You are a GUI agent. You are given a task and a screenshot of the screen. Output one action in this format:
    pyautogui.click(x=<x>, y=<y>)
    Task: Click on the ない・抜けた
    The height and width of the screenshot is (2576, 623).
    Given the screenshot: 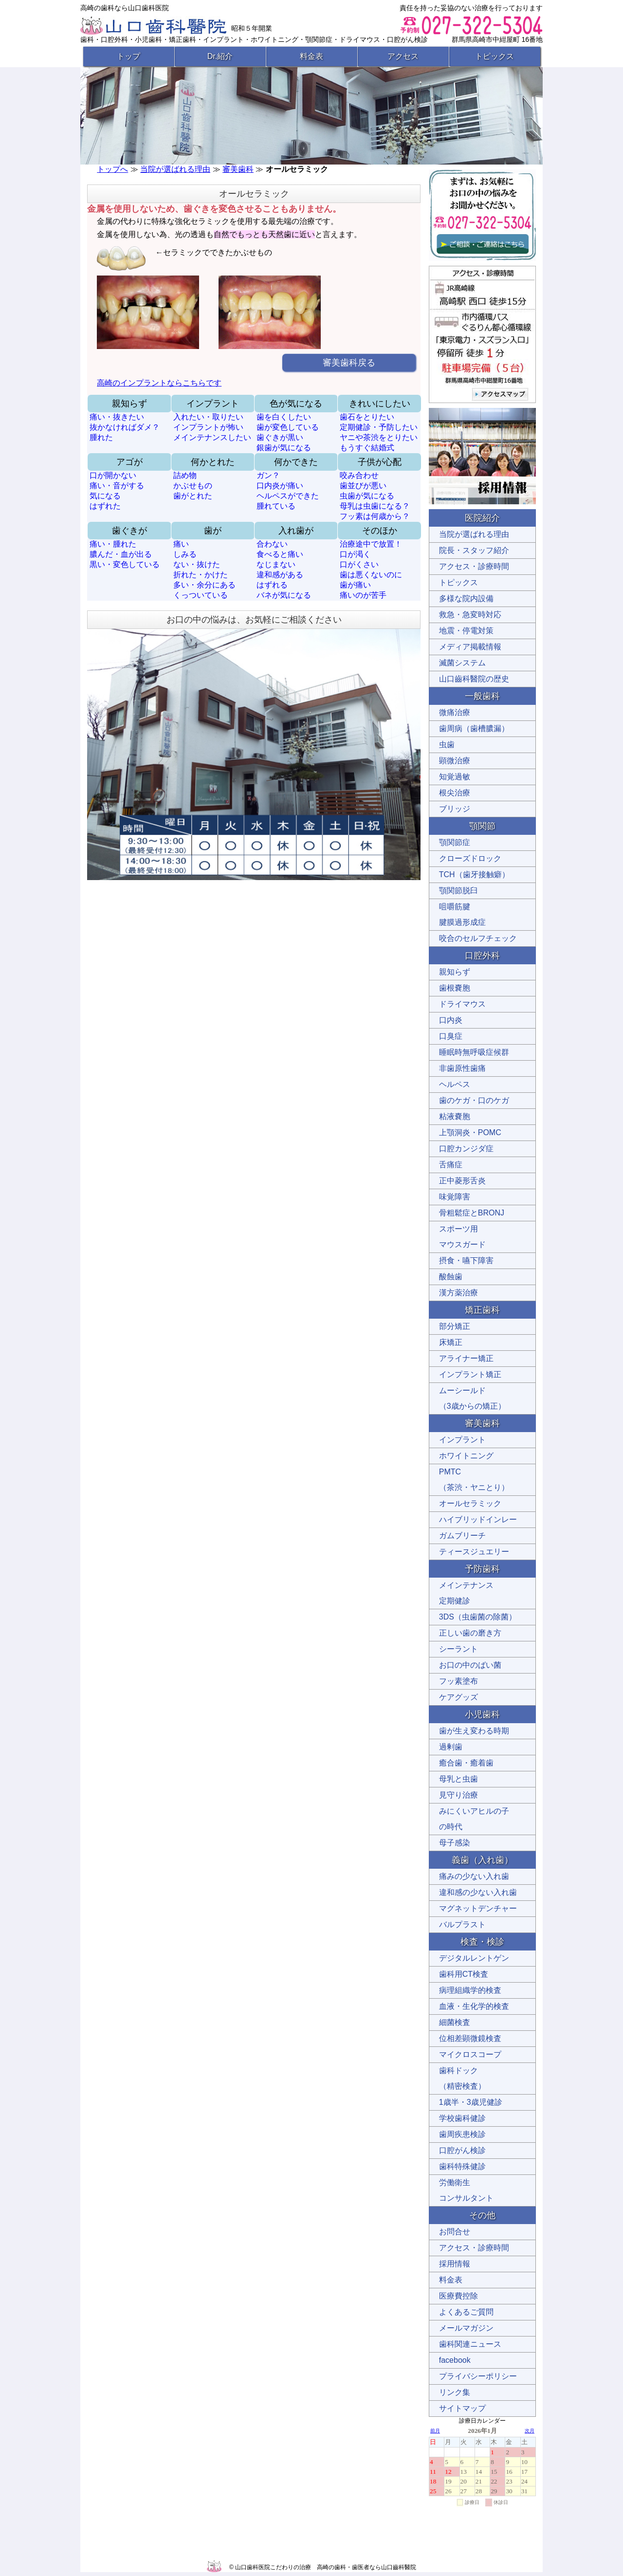 What is the action you would take?
    pyautogui.click(x=196, y=564)
    